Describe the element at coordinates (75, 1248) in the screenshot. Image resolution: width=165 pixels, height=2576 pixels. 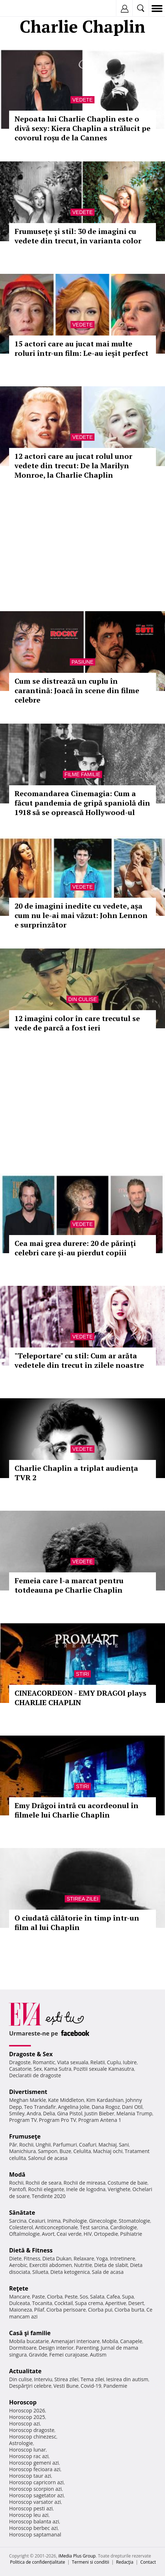
I see `Cea mai grea durere: 20 de părinți celebri care și-au pierdut copiii` at that location.